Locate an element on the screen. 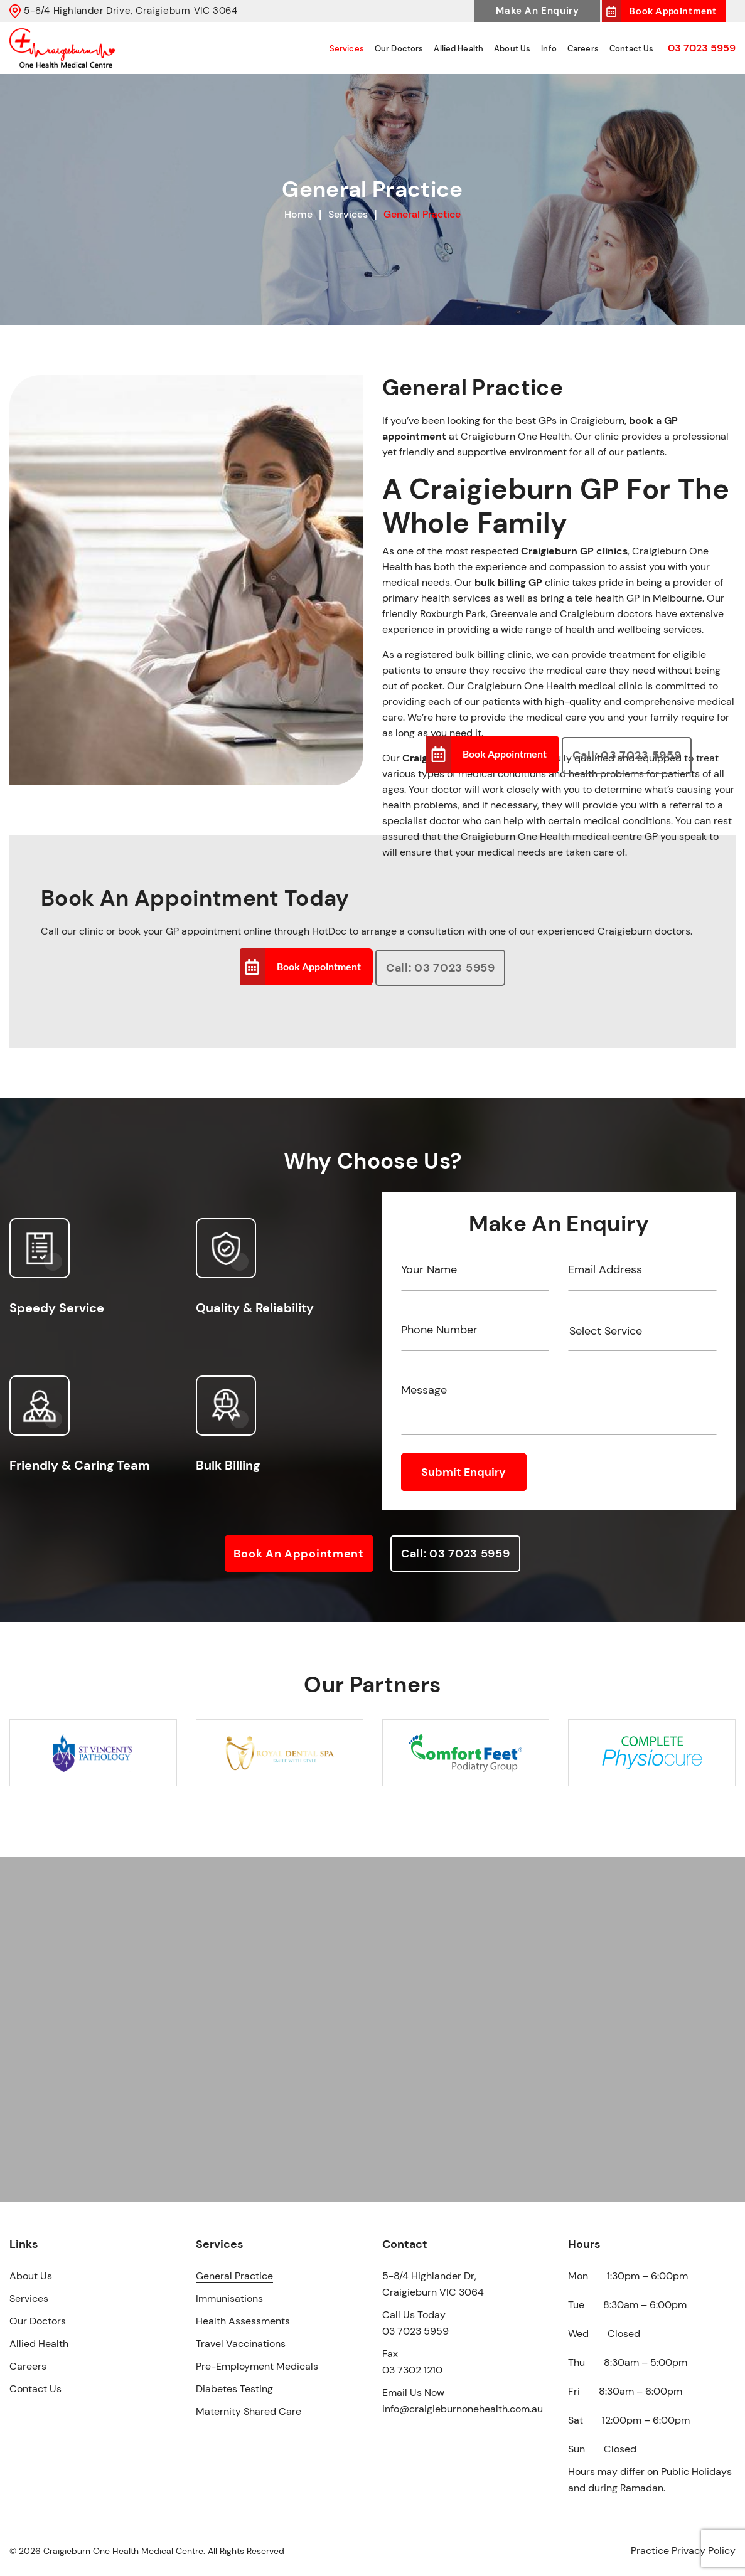  Practice Privacy Policy is located at coordinates (683, 2550).